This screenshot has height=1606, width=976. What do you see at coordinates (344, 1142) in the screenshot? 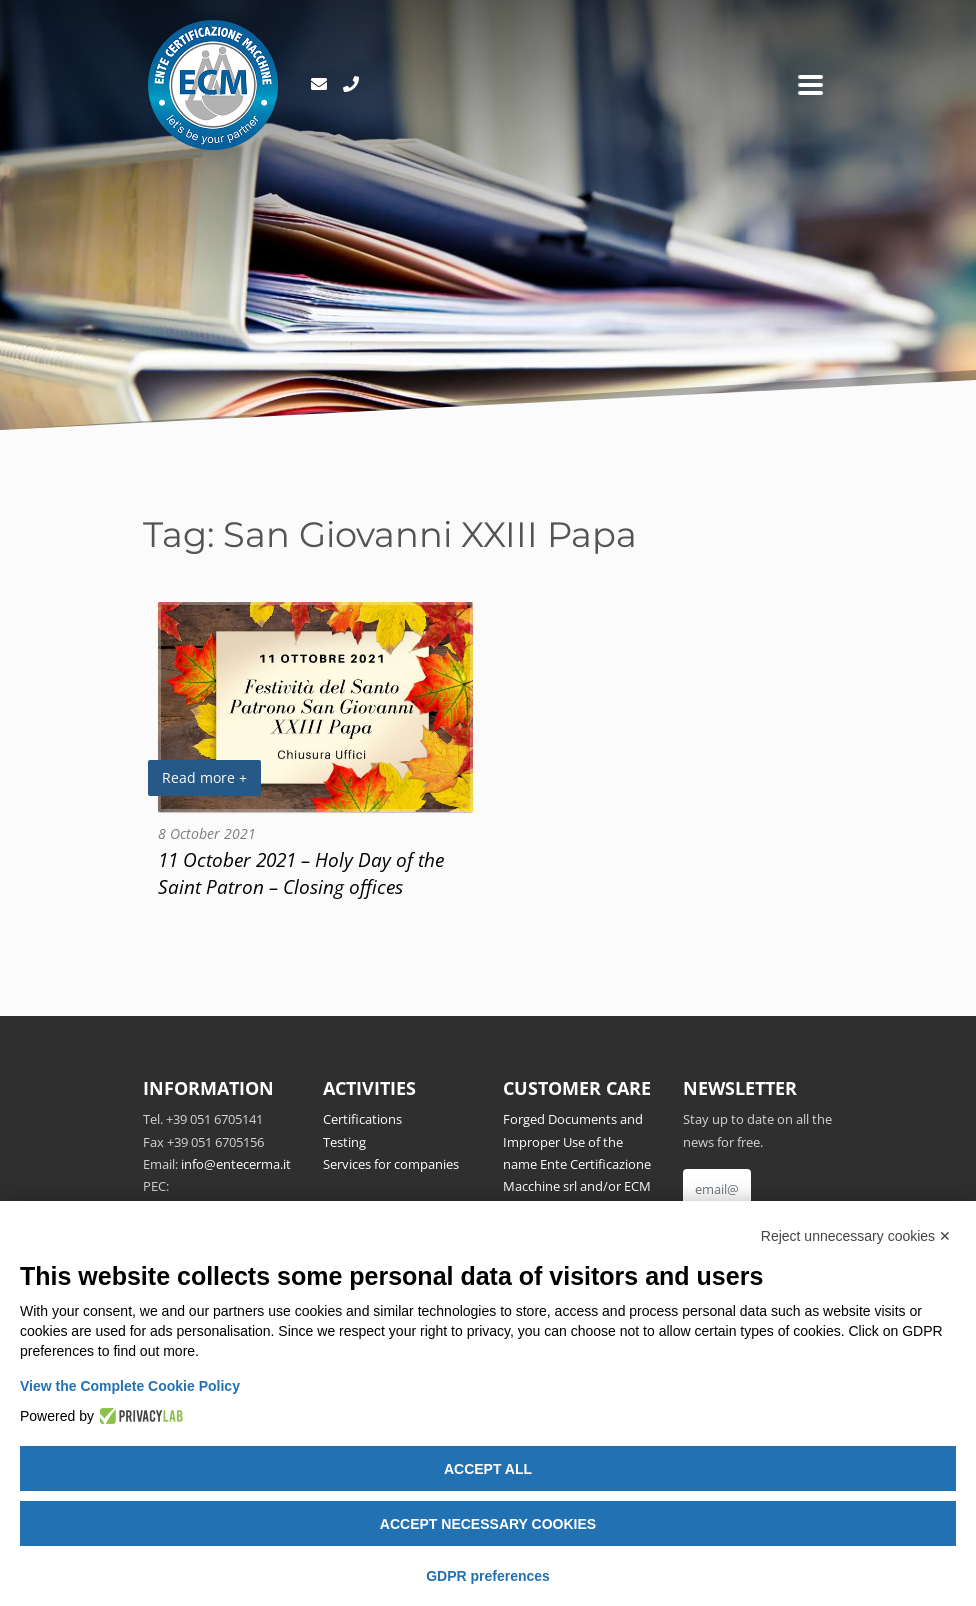
I see `Testing` at bounding box center [344, 1142].